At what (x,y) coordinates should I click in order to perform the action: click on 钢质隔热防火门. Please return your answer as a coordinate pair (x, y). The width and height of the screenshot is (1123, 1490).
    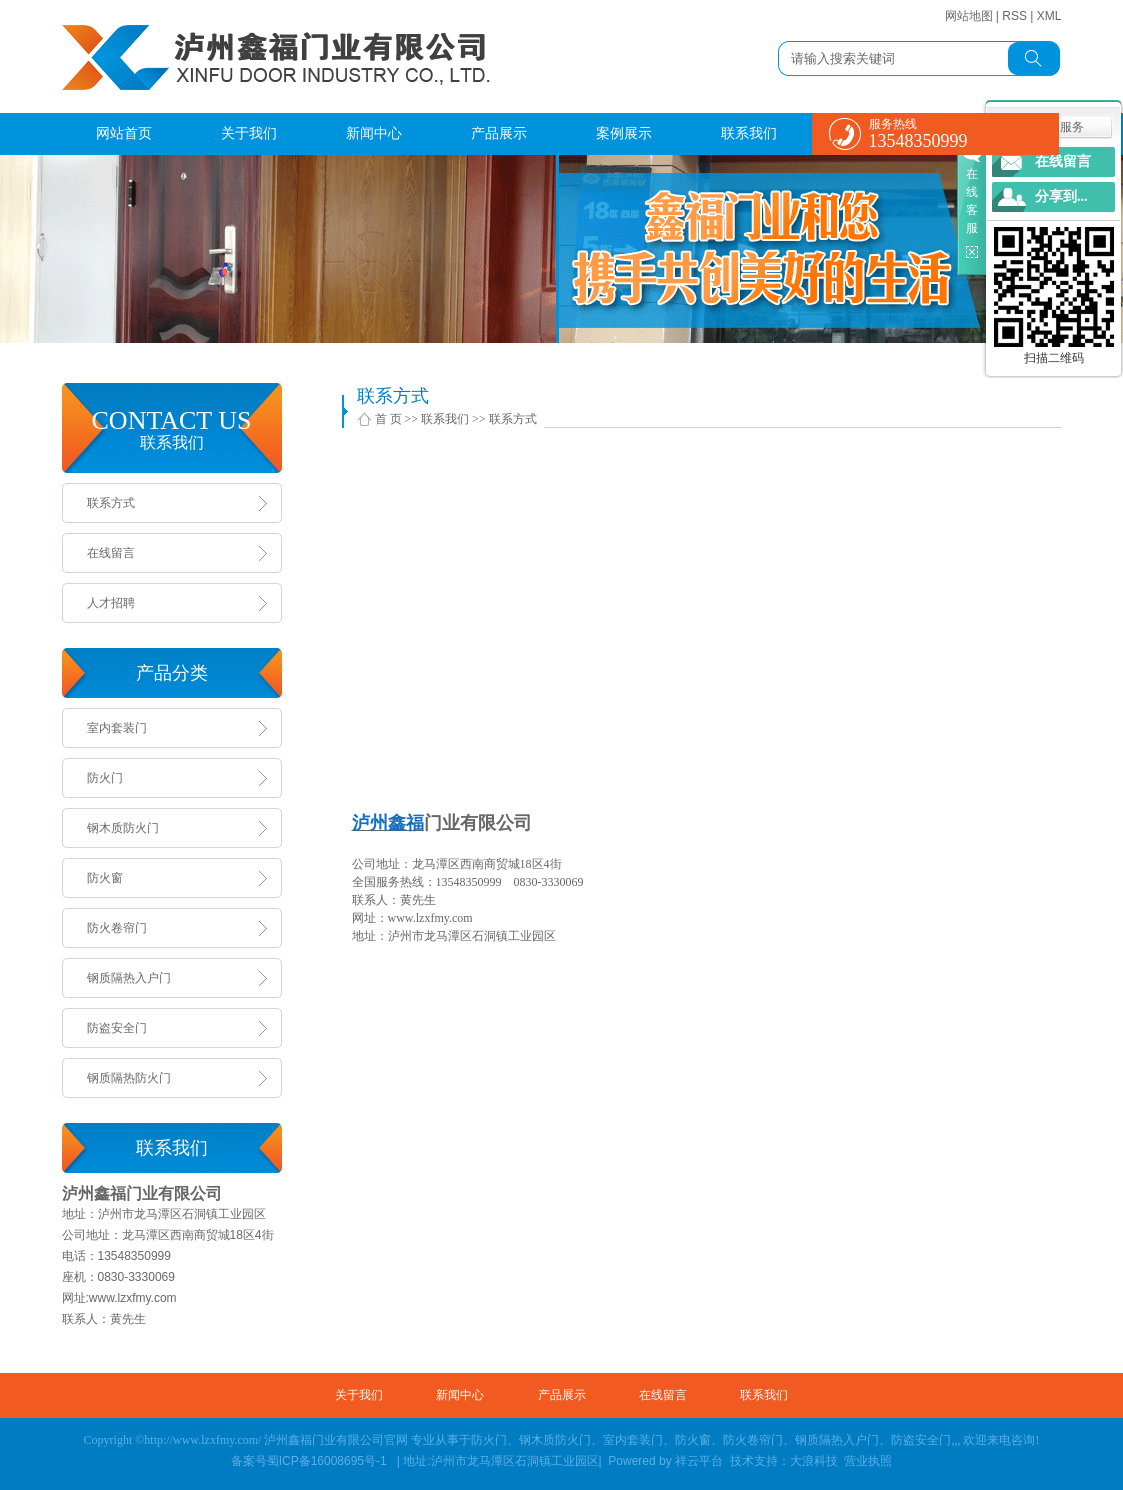
    Looking at the image, I should click on (129, 1078).